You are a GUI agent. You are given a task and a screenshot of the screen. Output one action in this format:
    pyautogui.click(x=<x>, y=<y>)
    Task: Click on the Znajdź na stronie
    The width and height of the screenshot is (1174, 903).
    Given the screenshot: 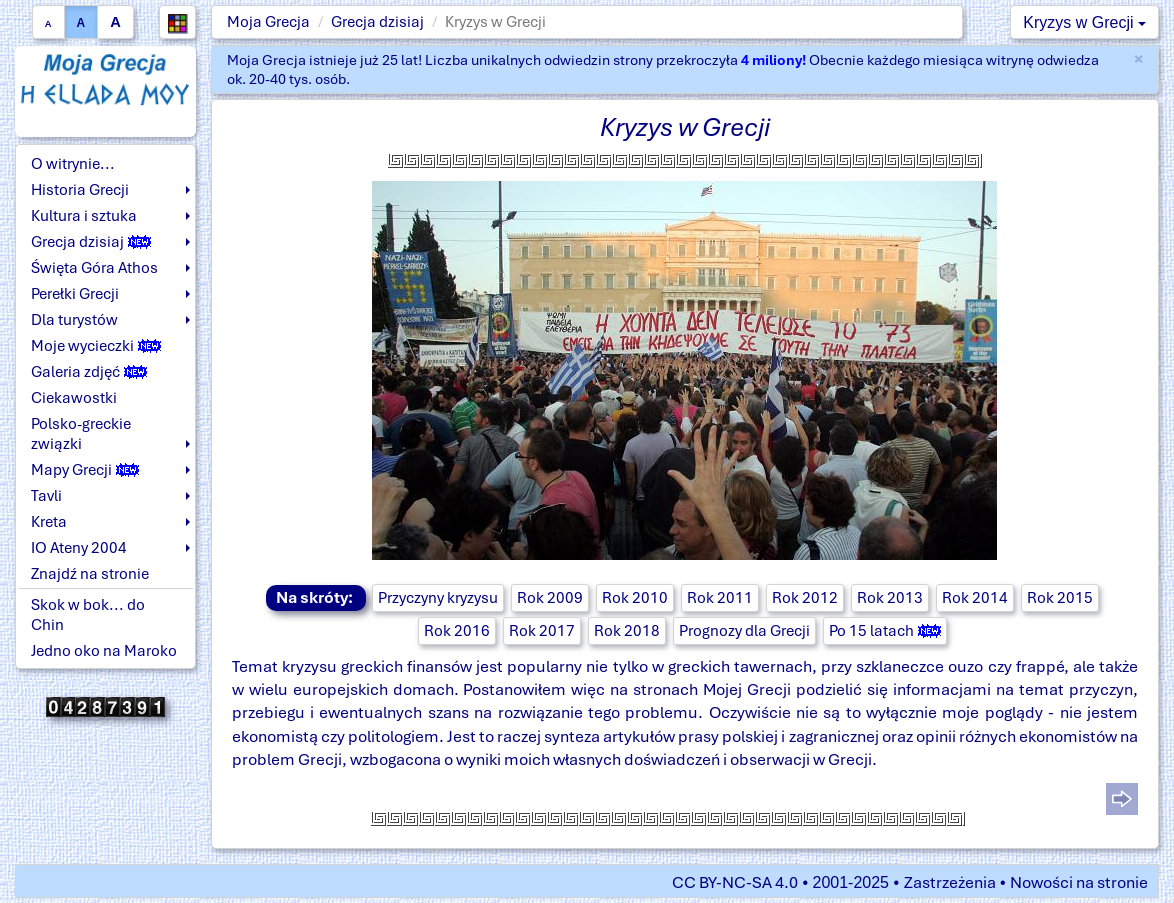 What is the action you would take?
    pyautogui.click(x=90, y=574)
    